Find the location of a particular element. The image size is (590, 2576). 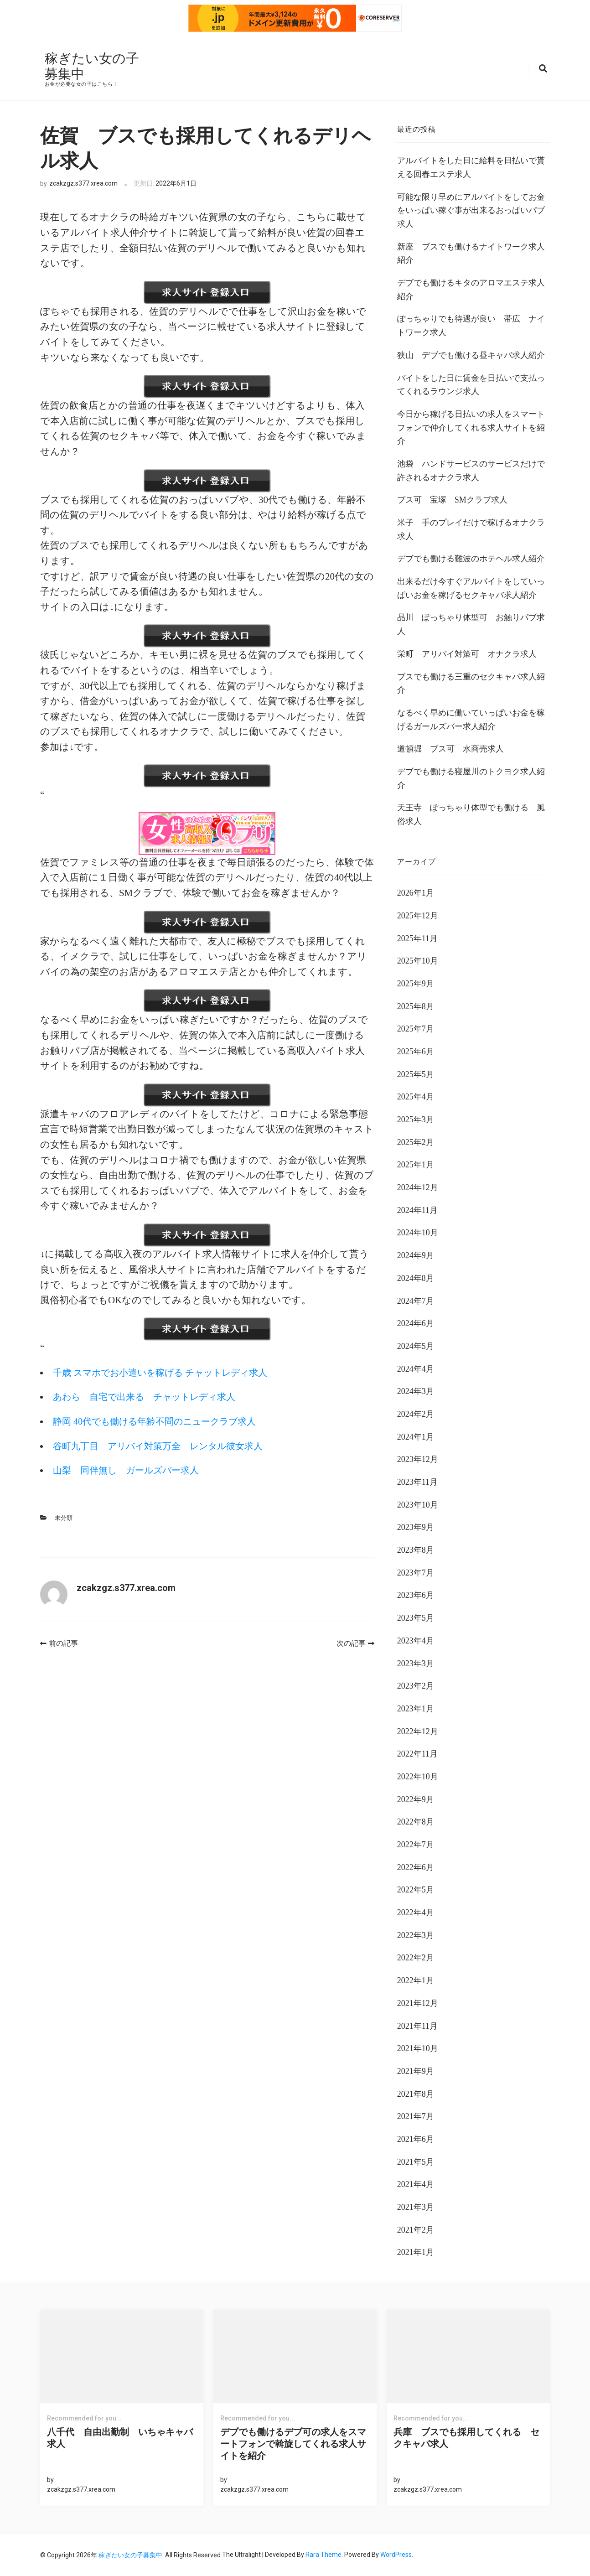

稼ぎたい女の子募集中 is located at coordinates (87, 65).